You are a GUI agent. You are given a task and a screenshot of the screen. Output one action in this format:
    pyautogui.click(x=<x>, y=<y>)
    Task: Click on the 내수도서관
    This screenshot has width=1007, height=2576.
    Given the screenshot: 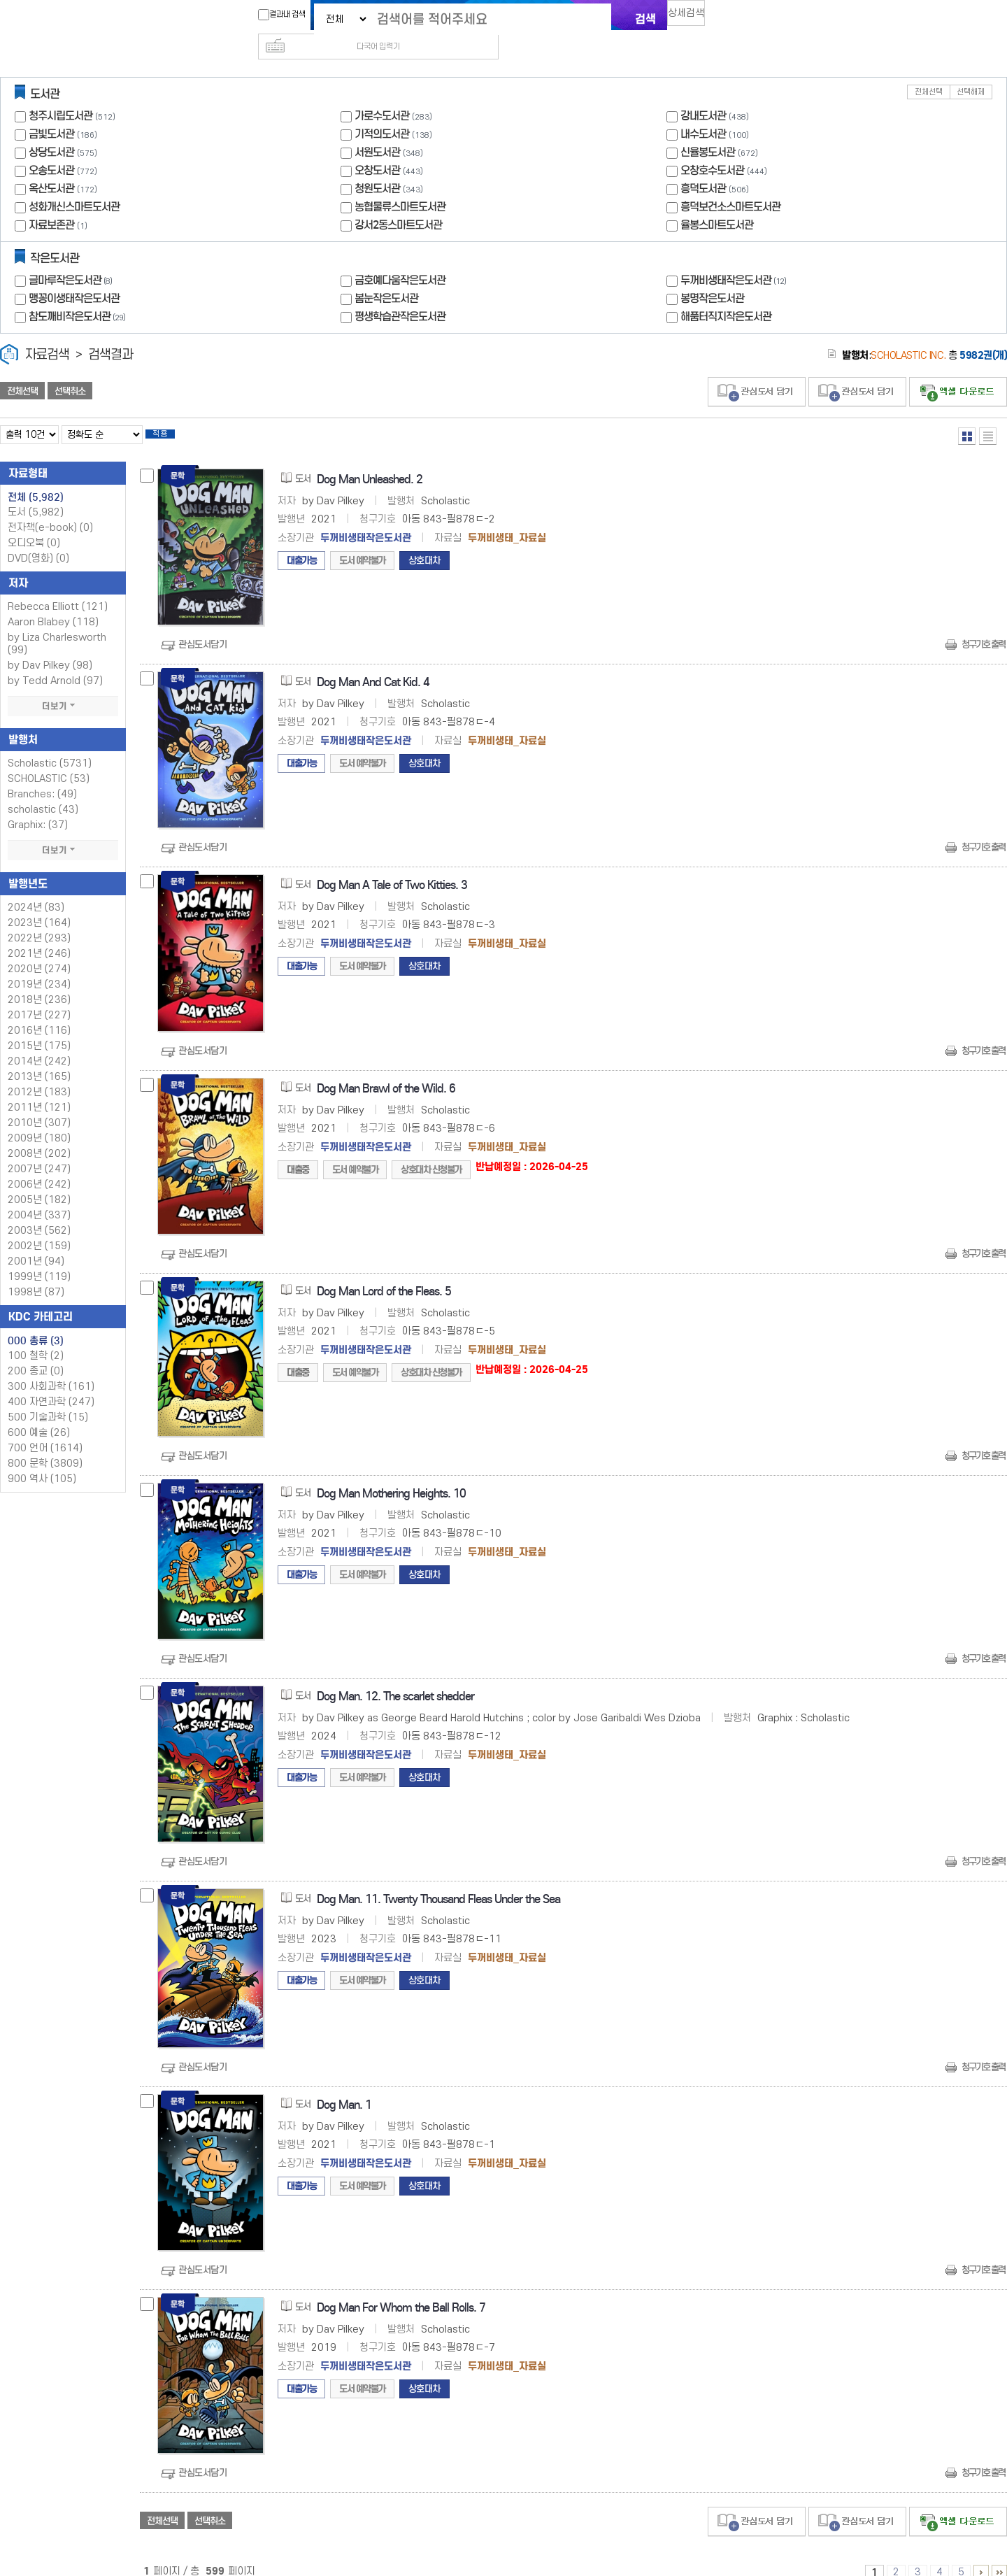 What is the action you would take?
    pyautogui.click(x=703, y=111)
    